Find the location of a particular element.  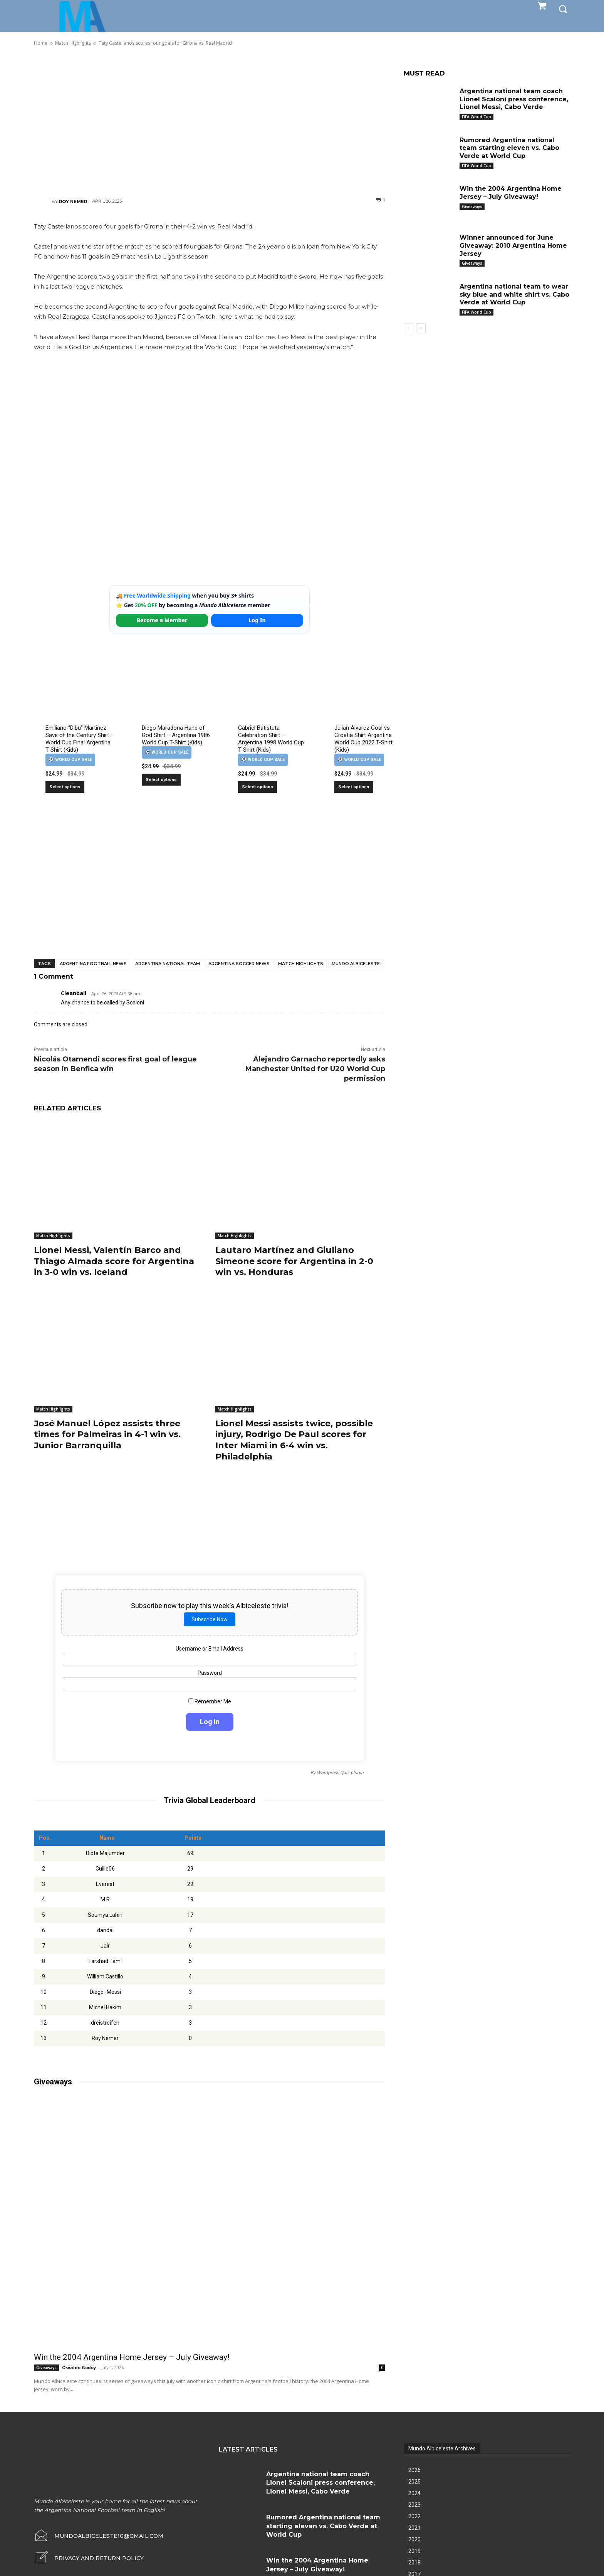

2020 is located at coordinates (414, 2539).